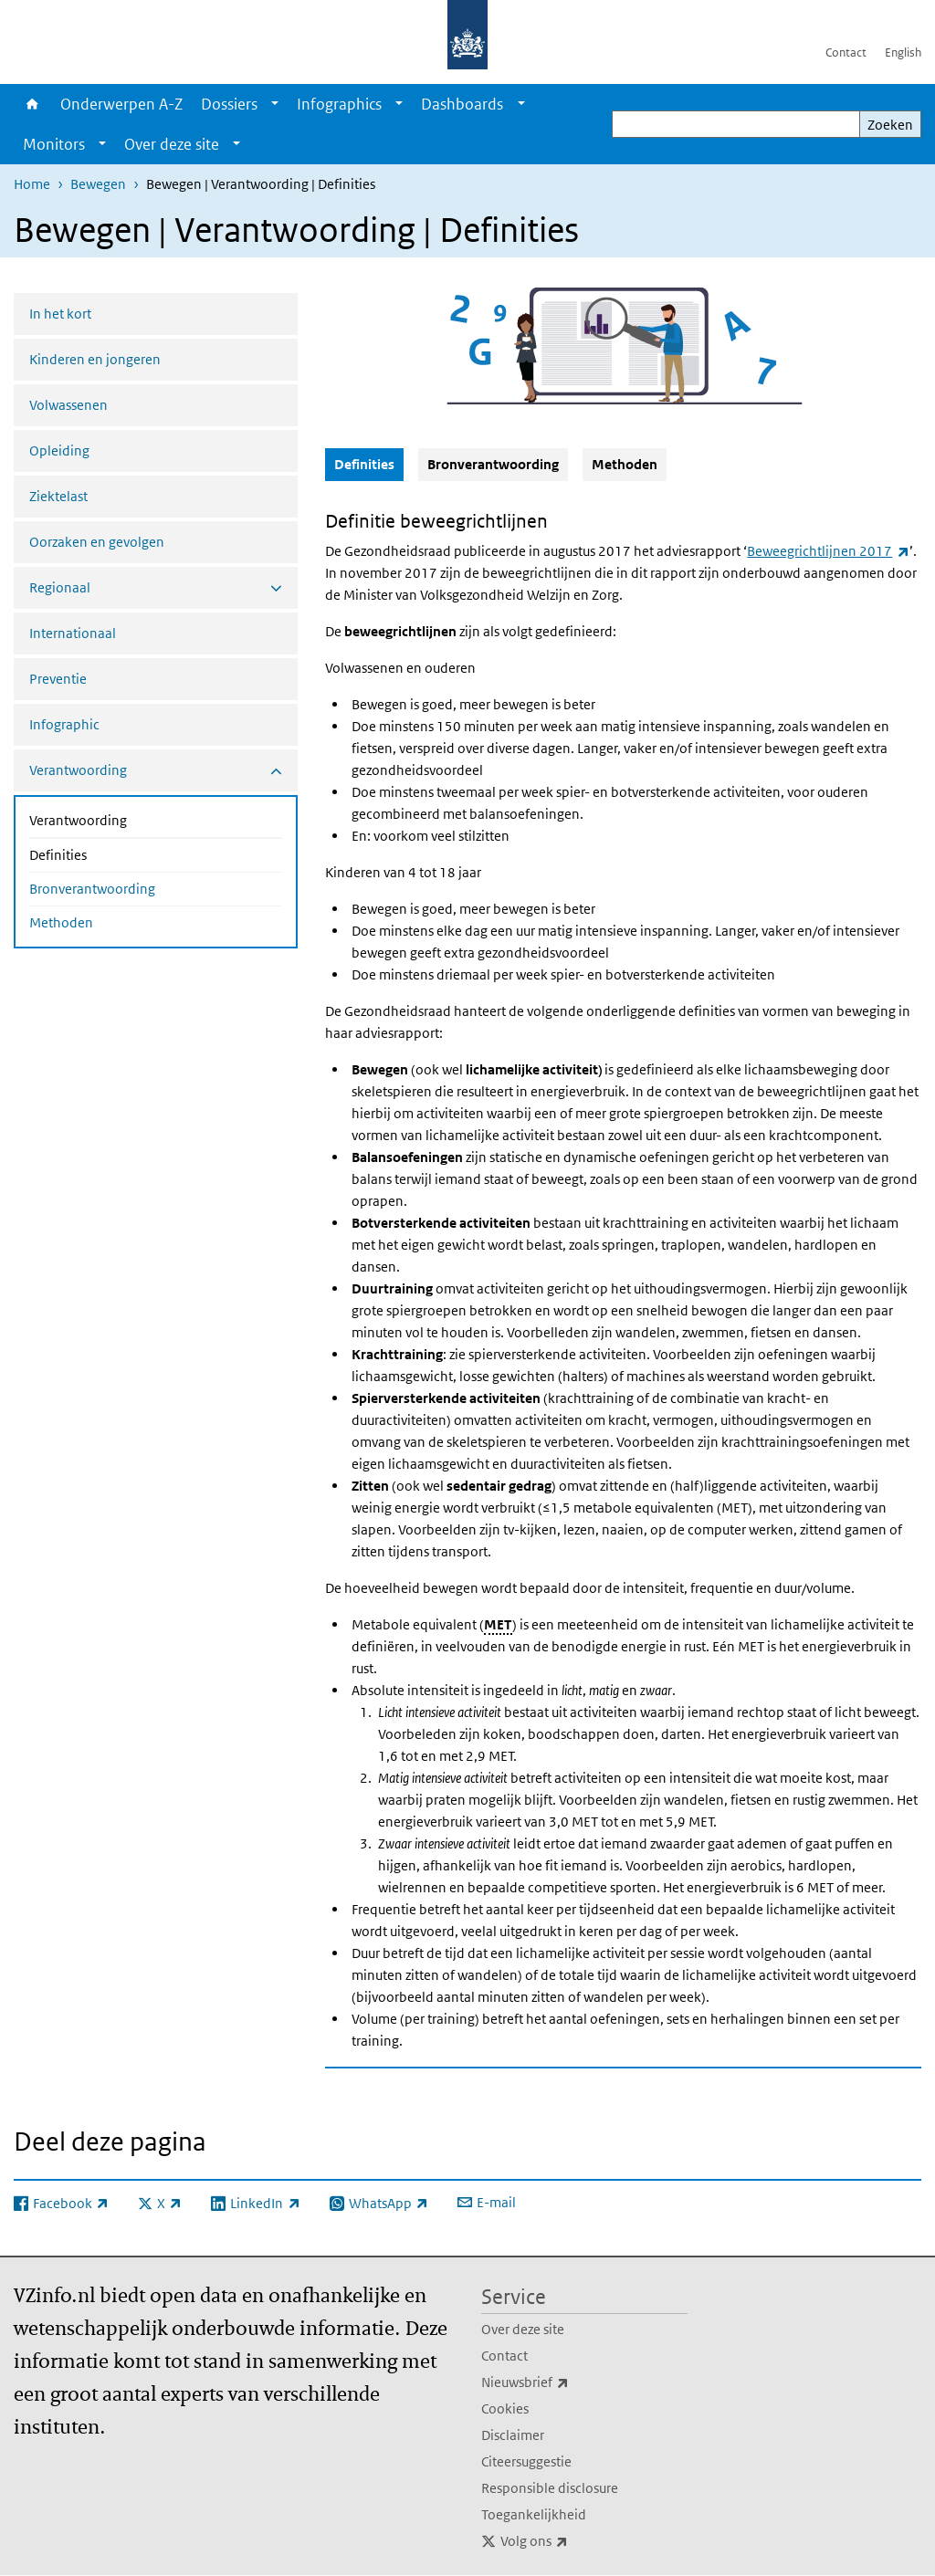 This screenshot has width=935, height=2576. What do you see at coordinates (61, 922) in the screenshot?
I see `Methoden` at bounding box center [61, 922].